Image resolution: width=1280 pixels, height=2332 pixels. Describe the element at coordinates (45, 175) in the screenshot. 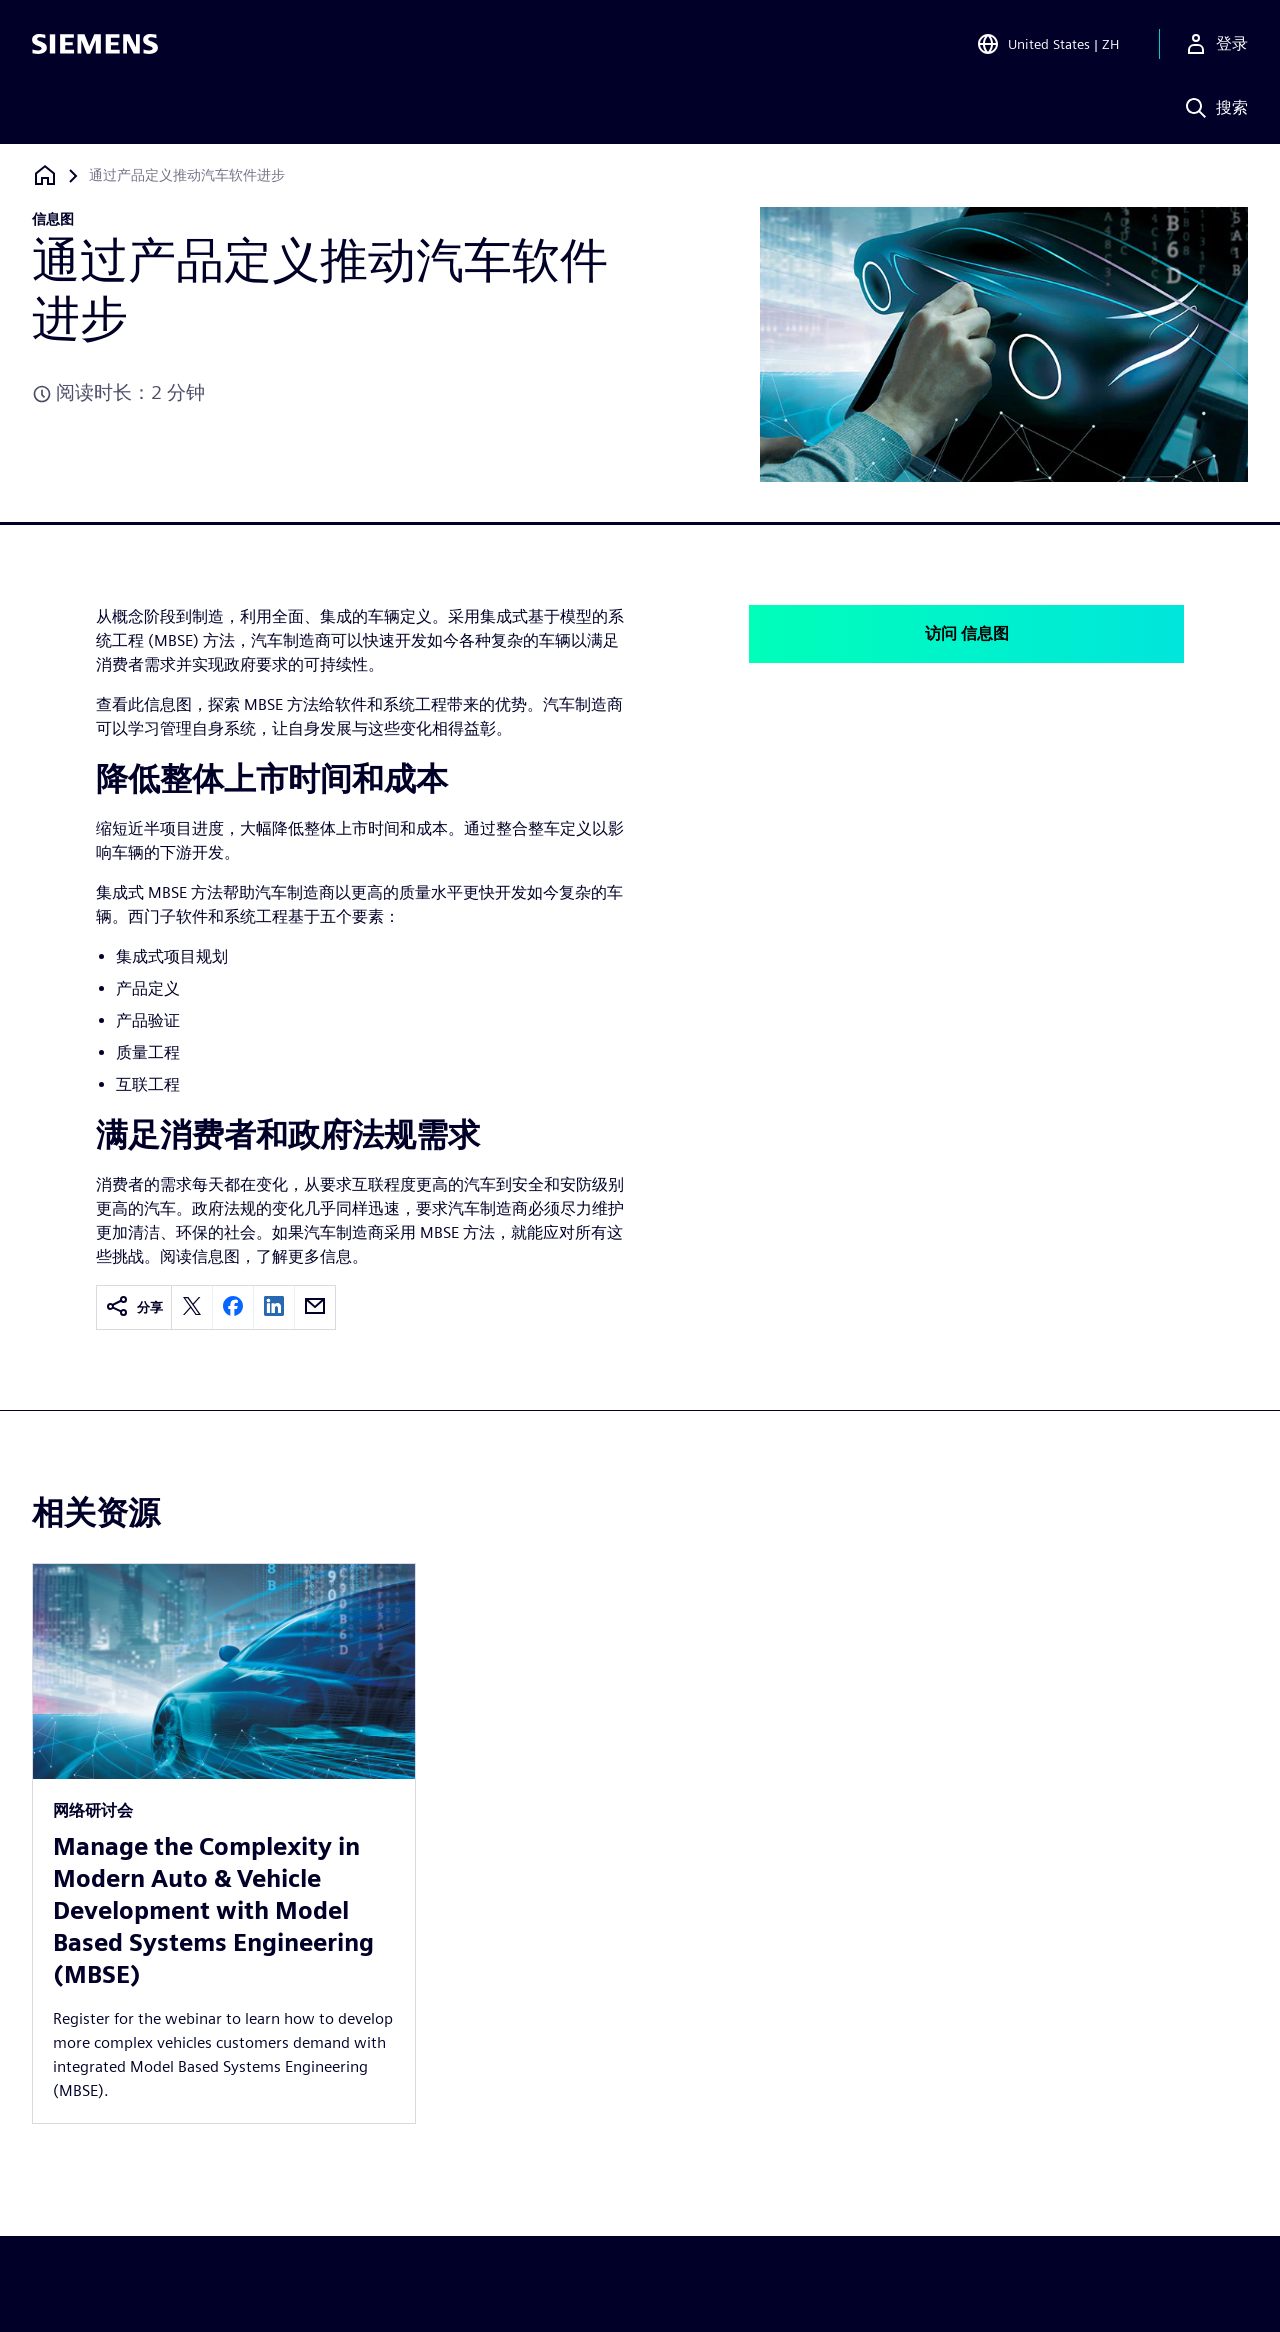

I see `[回到主页]` at that location.